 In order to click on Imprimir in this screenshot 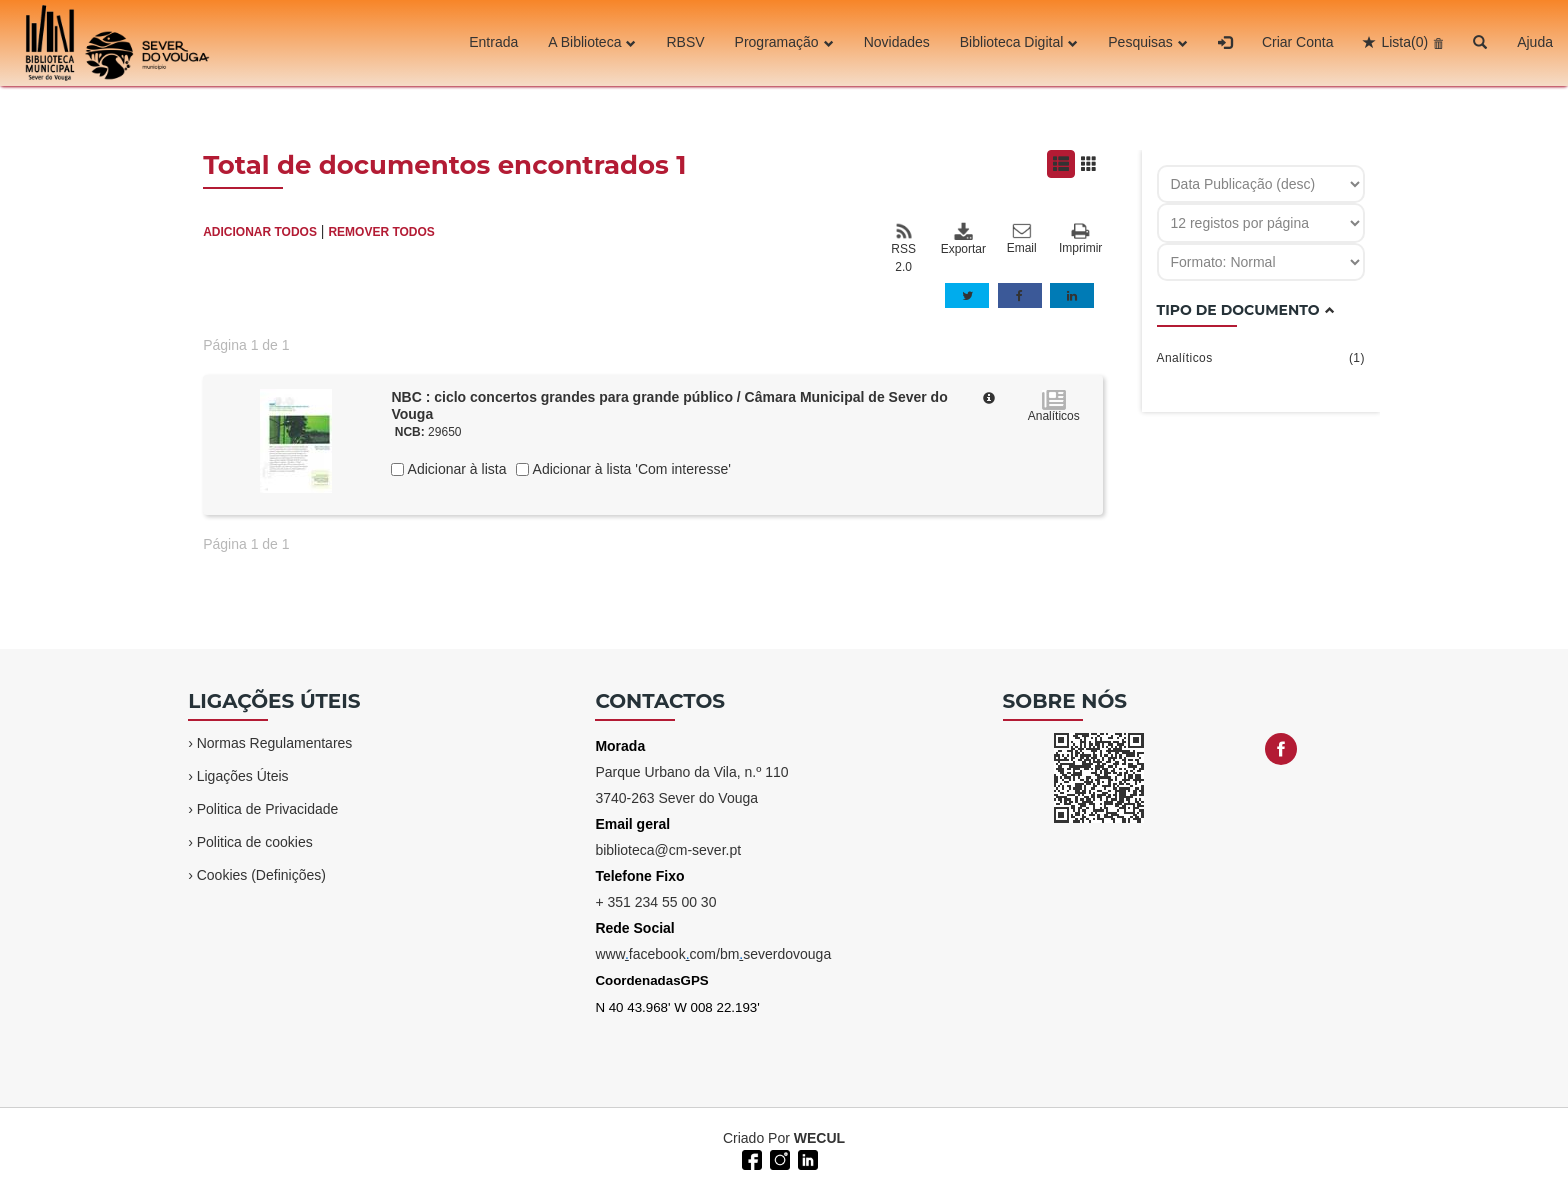, I will do `click(1080, 239)`.